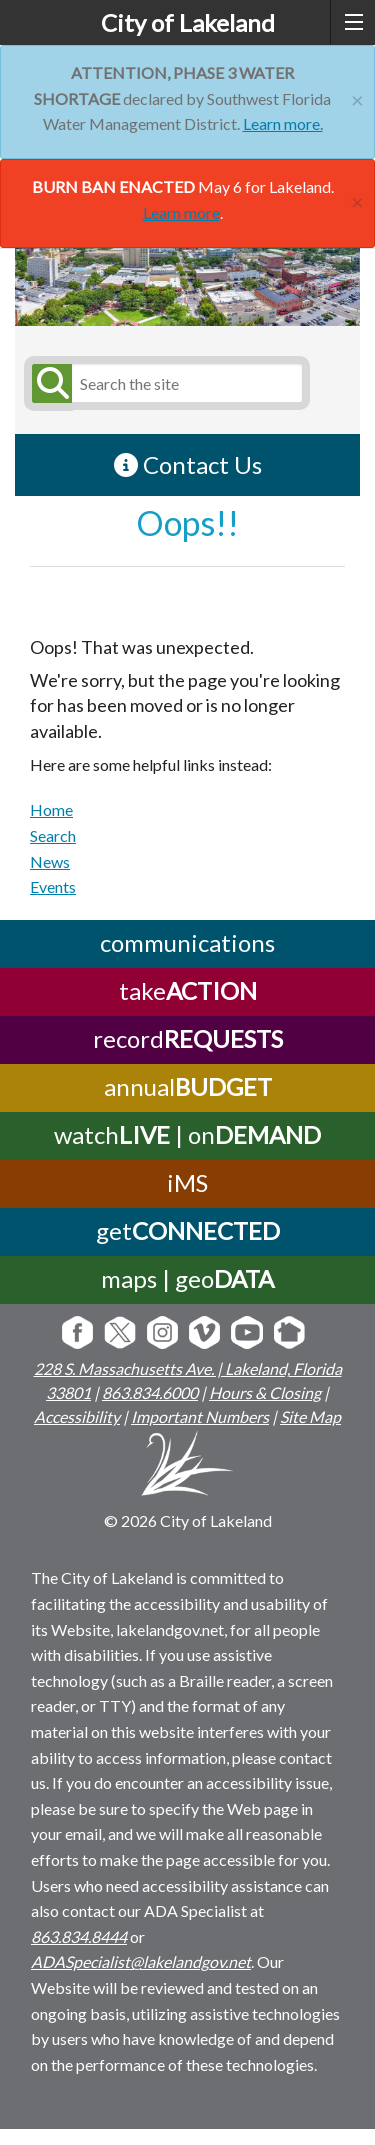 The width and height of the screenshot is (375, 2145). Describe the element at coordinates (188, 464) in the screenshot. I see `Contact Us` at that location.